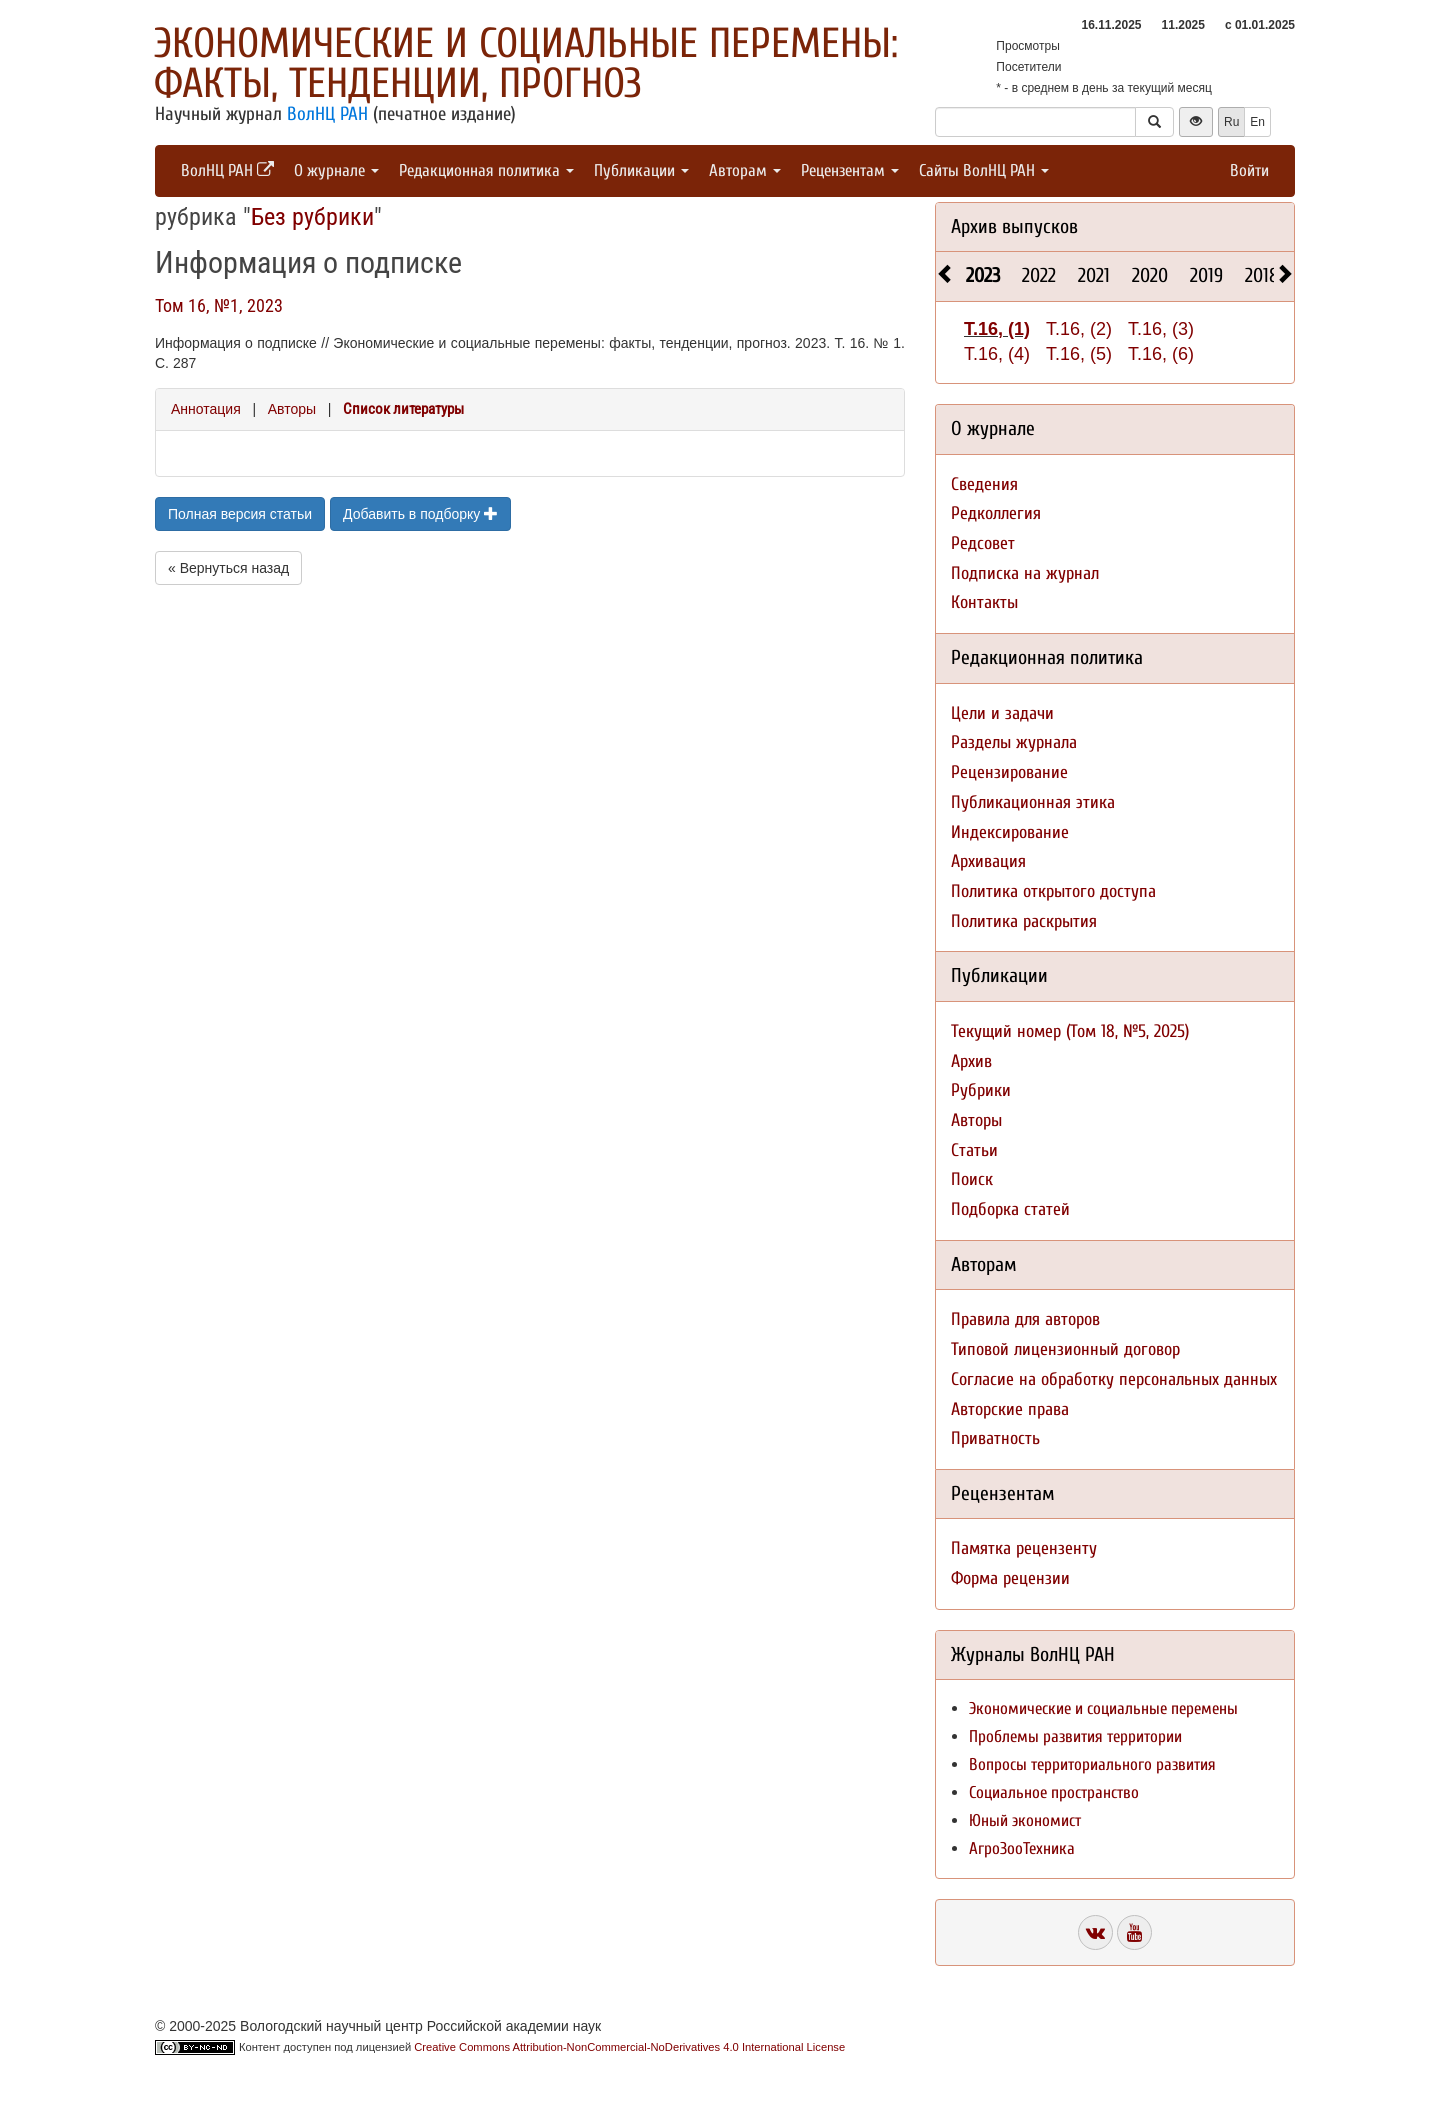 This screenshot has width=1450, height=2116. What do you see at coordinates (1103, 1708) in the screenshot?
I see `Экономические и социальные перемены` at bounding box center [1103, 1708].